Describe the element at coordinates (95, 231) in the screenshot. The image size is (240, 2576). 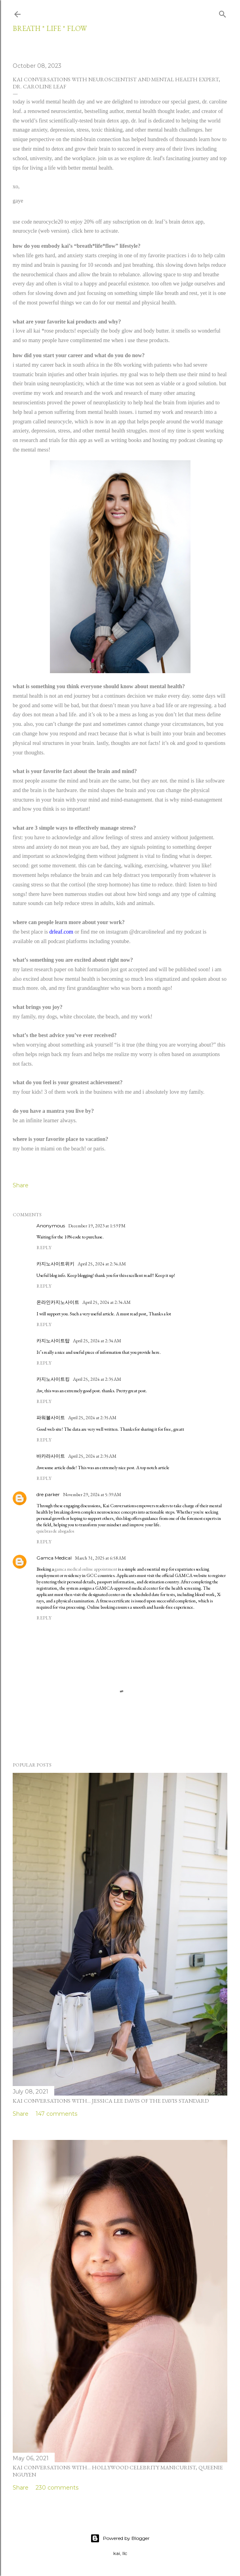
I see `click here to activate.` at that location.